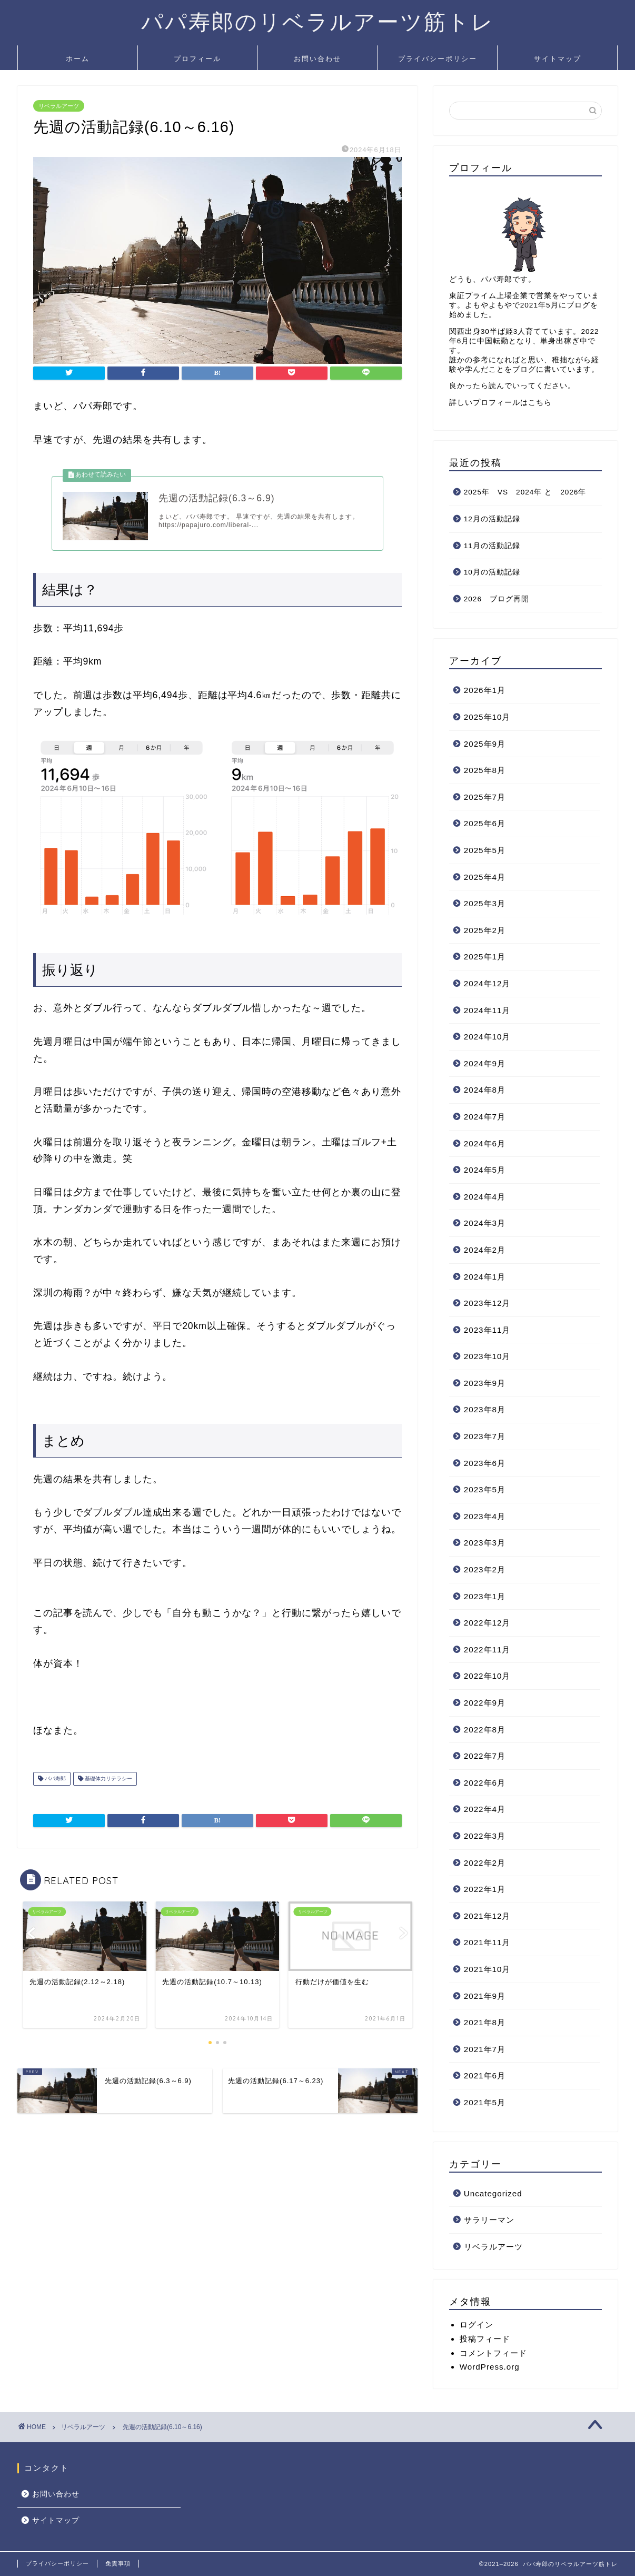  I want to click on 2024年7月, so click(484, 1116).